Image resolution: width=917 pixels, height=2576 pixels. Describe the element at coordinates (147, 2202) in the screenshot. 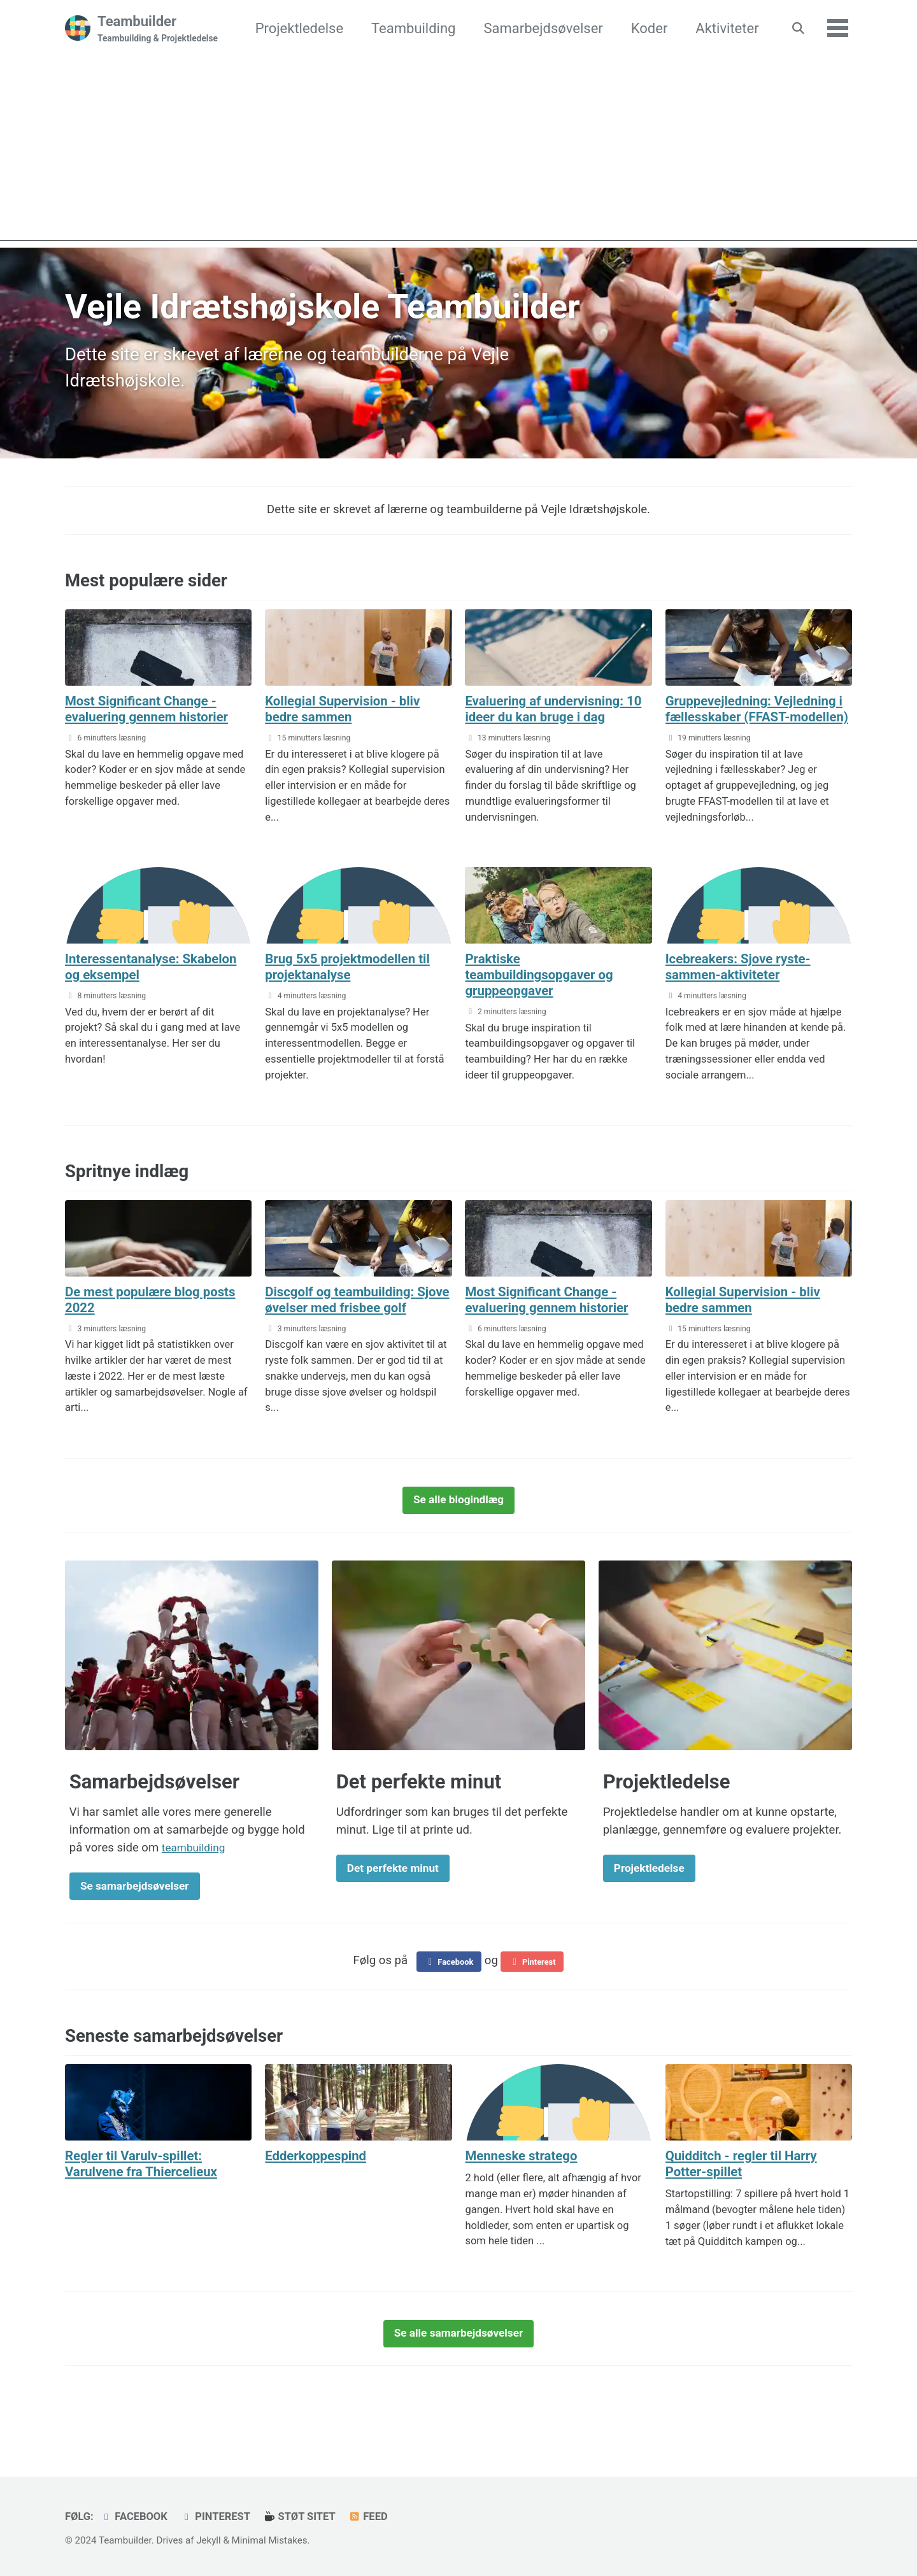

I see `Regler til Varulv-spillet: Varulvene fra Thiercelieux` at that location.